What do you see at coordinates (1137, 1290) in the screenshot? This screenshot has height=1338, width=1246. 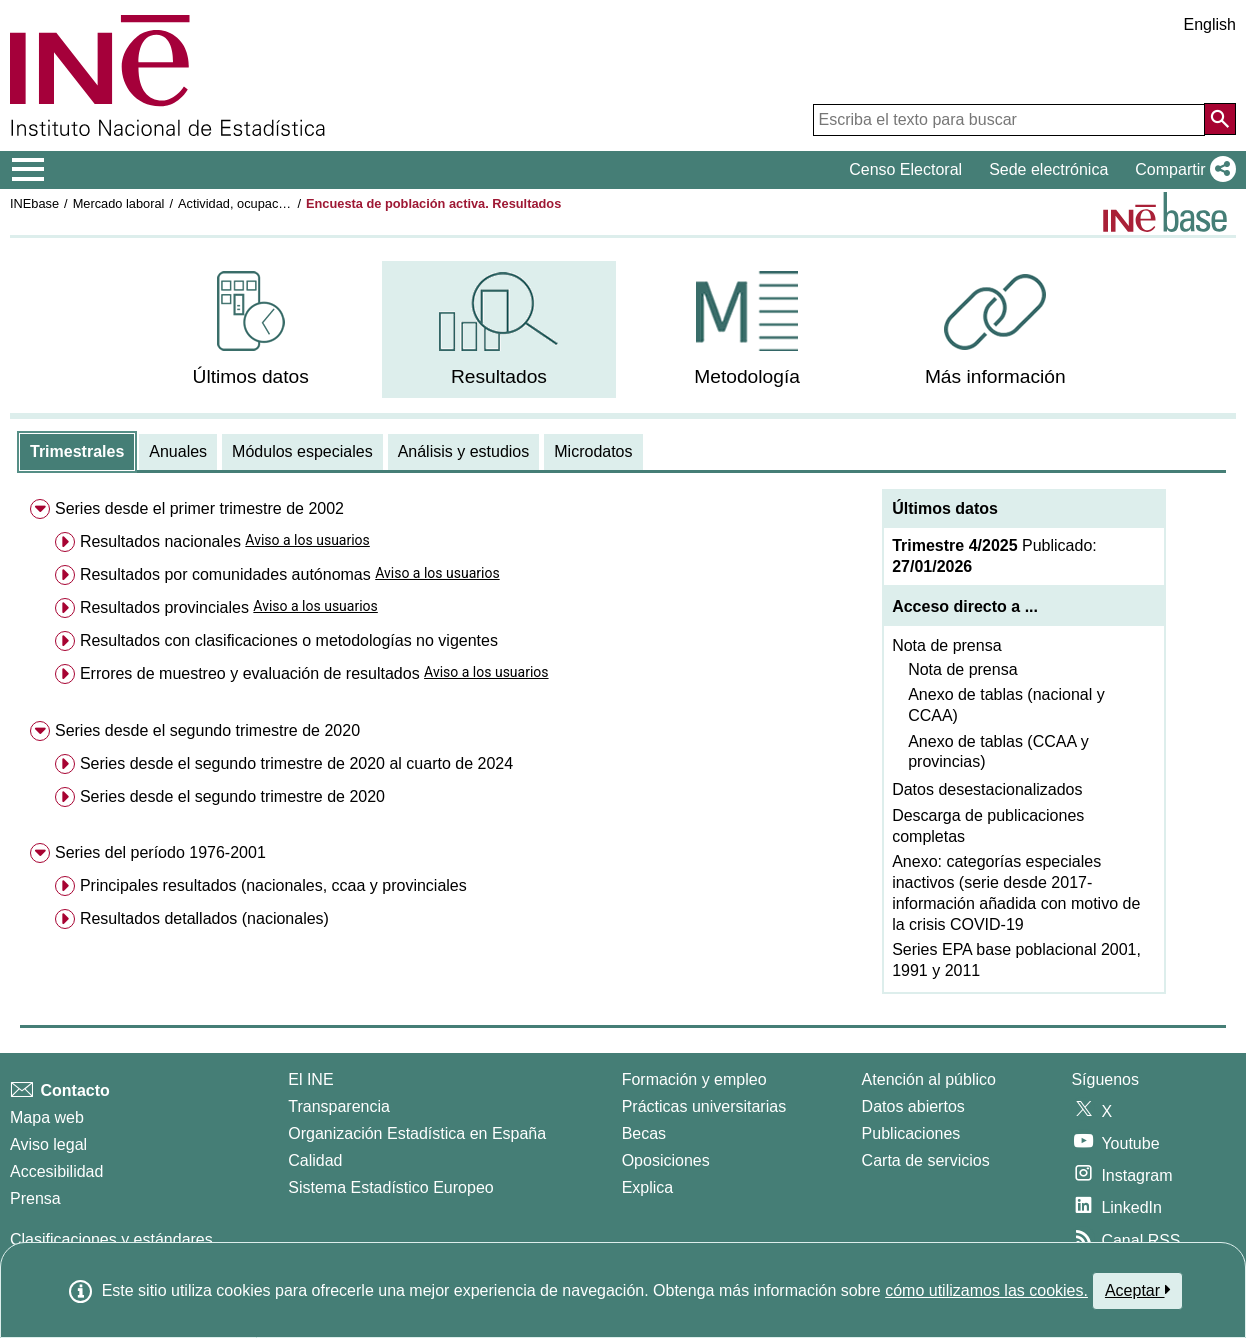 I see `Aceptar` at bounding box center [1137, 1290].